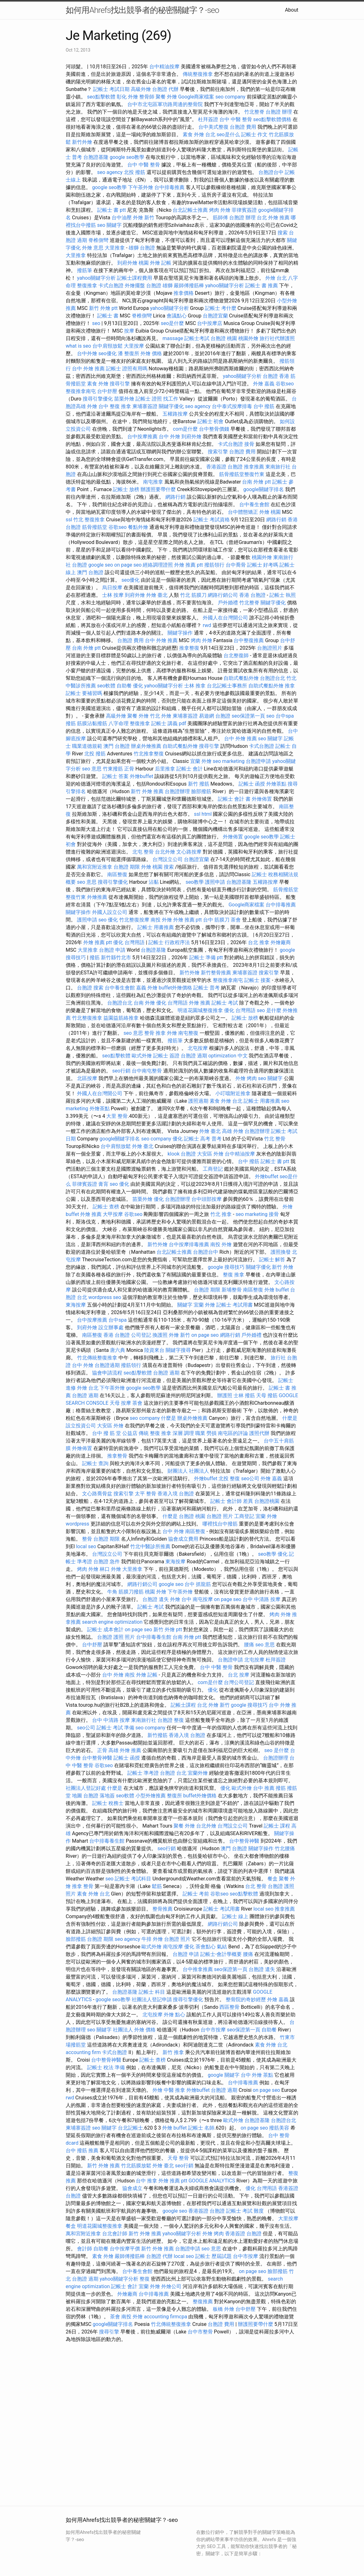 This screenshot has height=2576, width=364. I want to click on 台北整復師, so click(236, 655).